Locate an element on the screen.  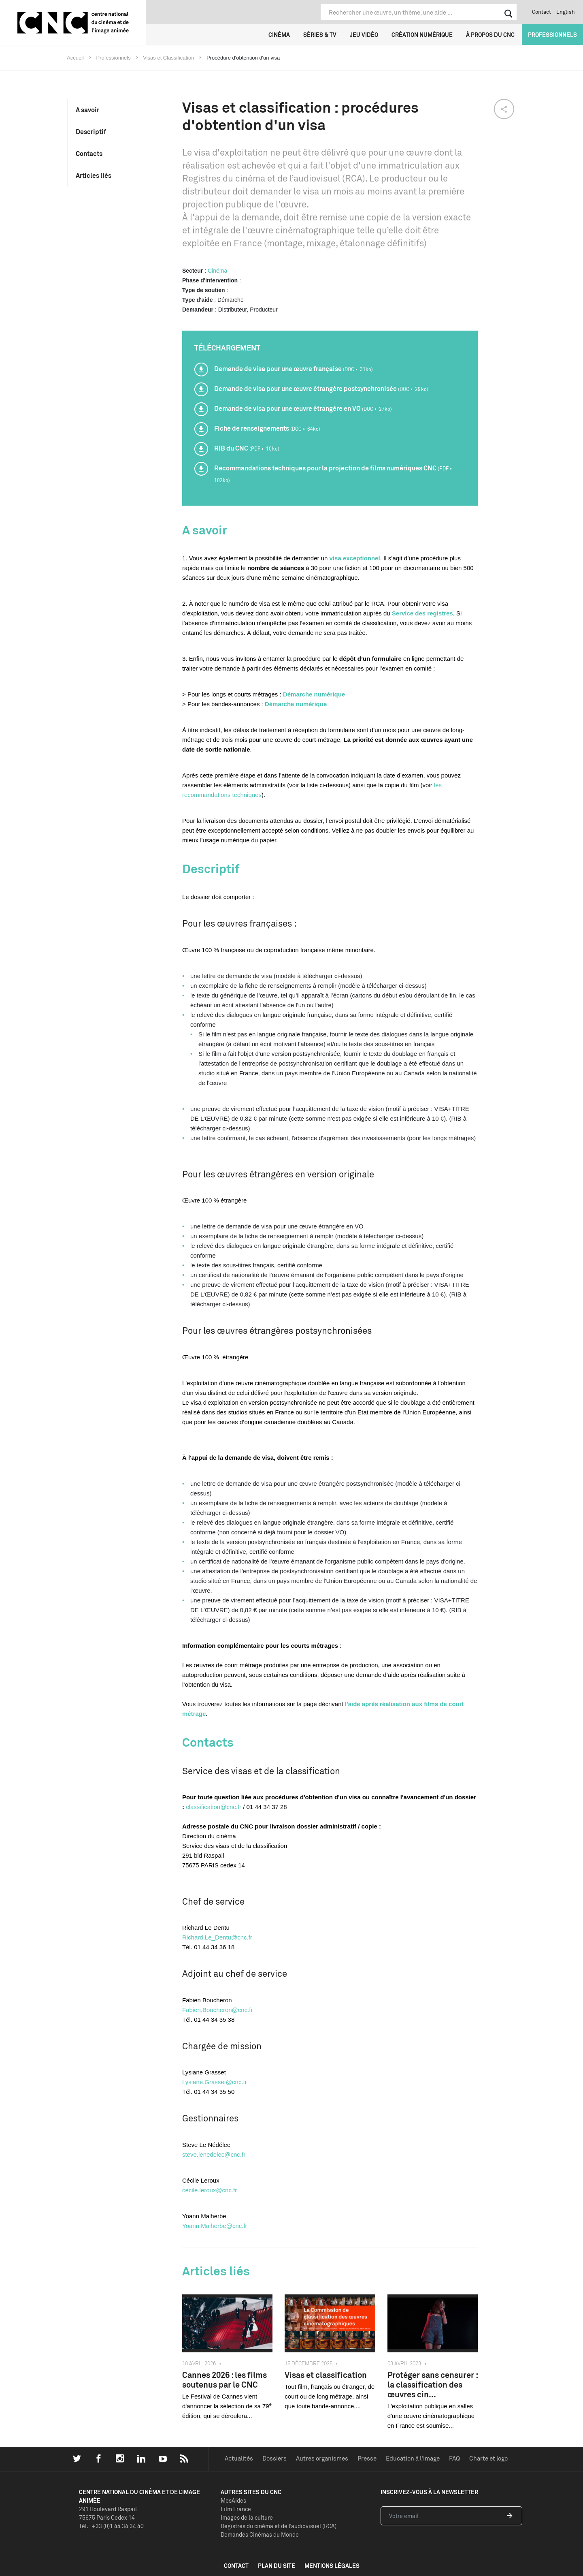
Cinéma is located at coordinates (279, 34).